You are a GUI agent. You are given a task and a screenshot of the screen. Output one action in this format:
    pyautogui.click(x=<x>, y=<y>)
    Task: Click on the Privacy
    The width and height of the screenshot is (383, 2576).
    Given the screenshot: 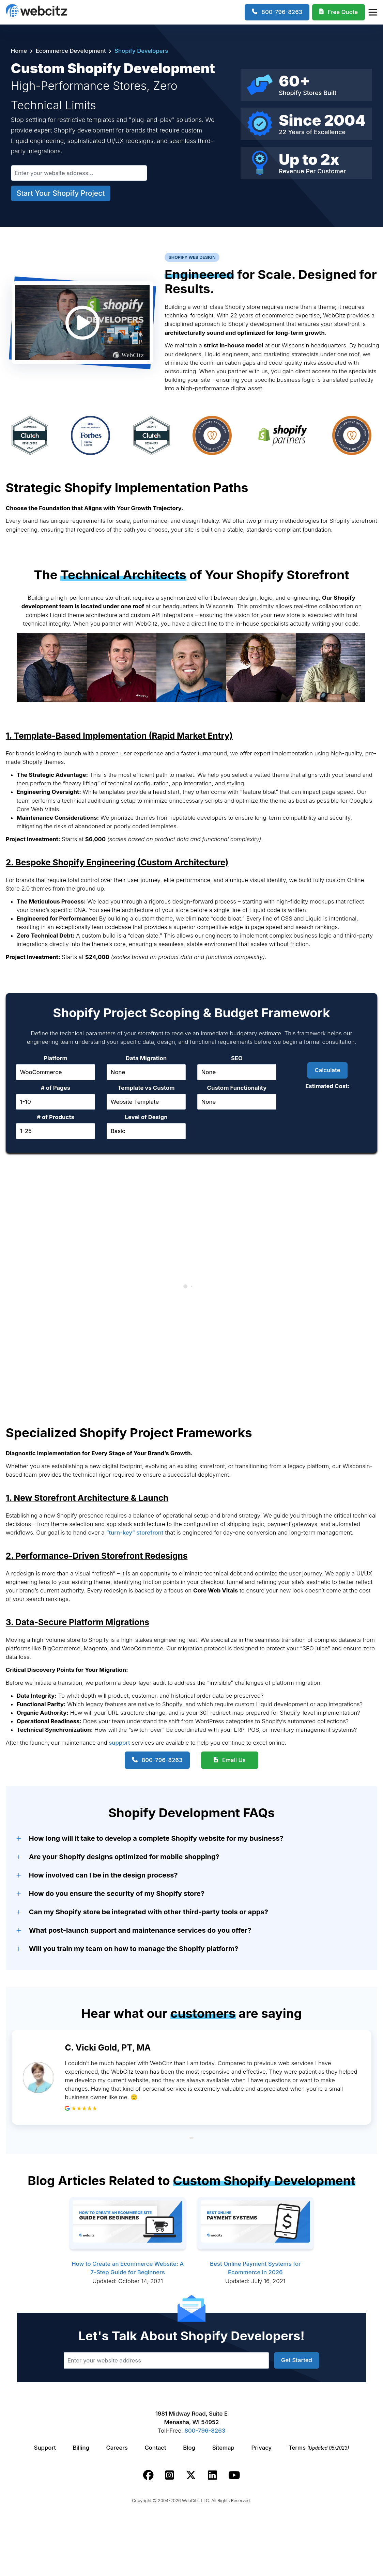 What is the action you would take?
    pyautogui.click(x=261, y=2447)
    